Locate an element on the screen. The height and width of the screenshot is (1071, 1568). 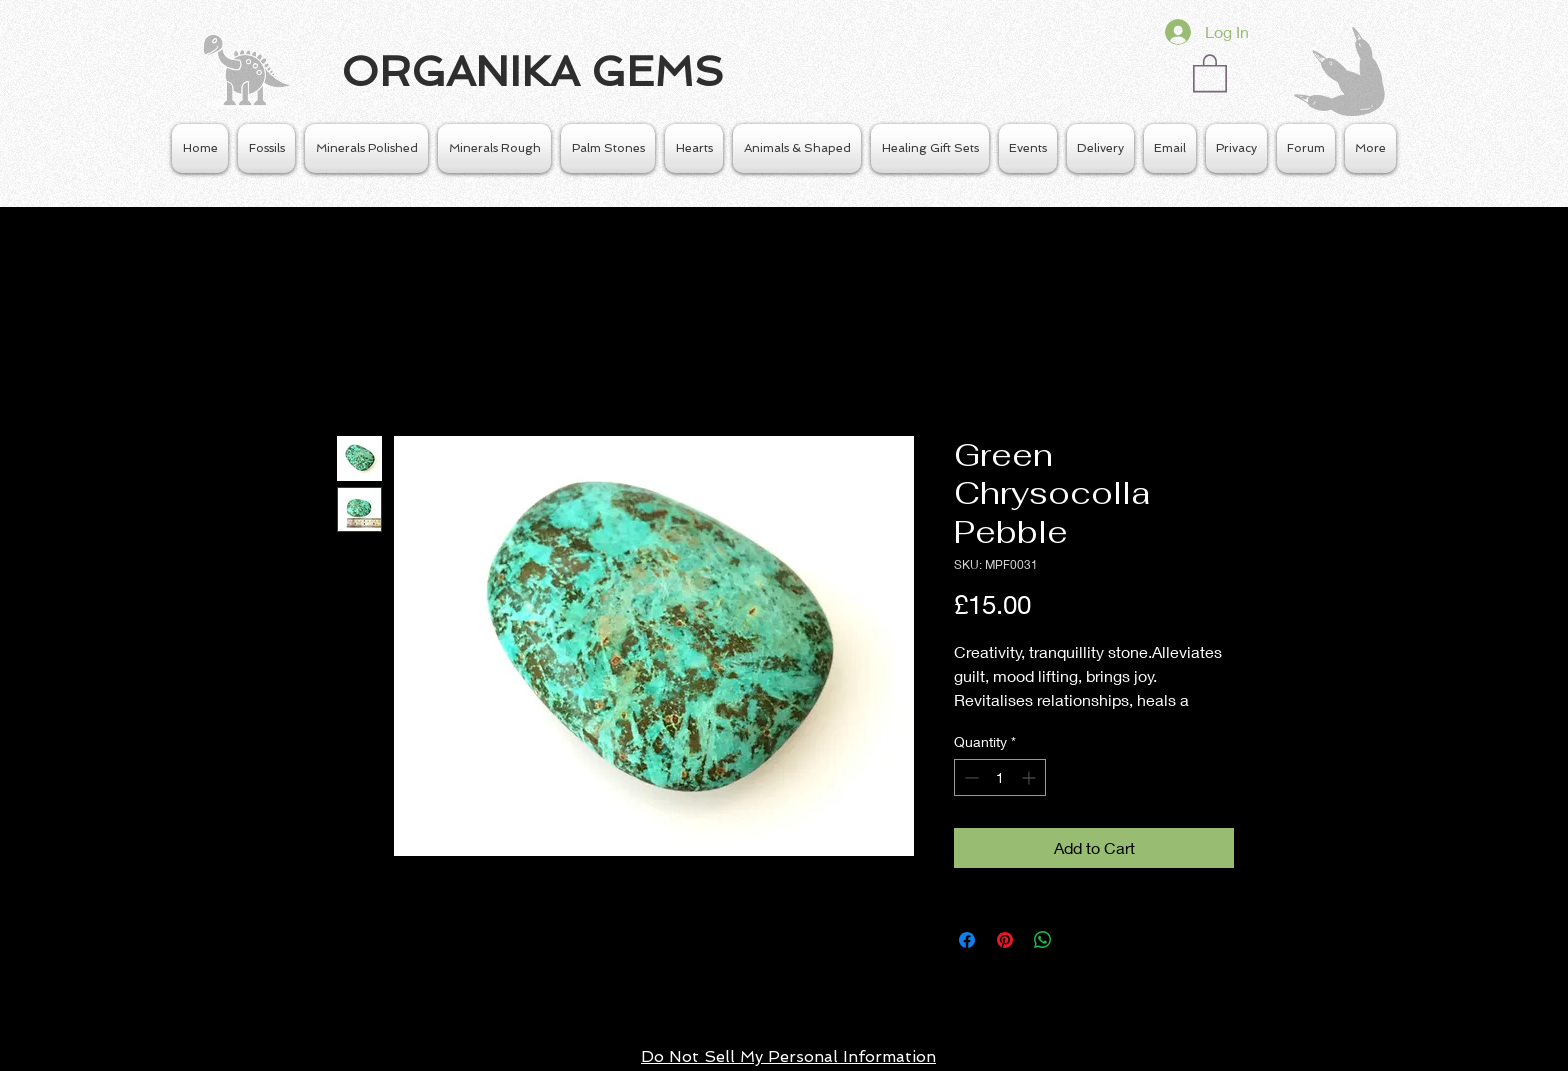
[Share on Facebook] is located at coordinates (967, 940).